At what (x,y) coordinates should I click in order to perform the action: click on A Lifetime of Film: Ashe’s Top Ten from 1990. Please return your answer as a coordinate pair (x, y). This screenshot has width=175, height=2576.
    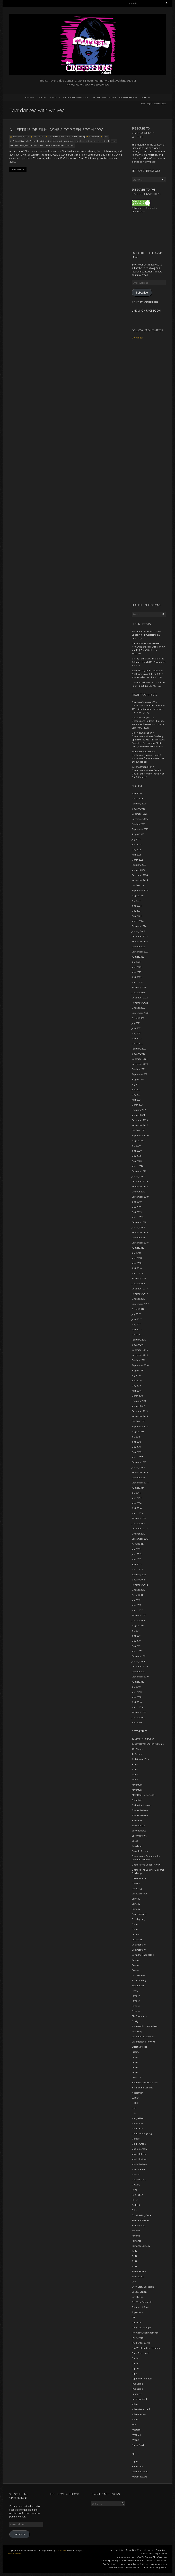
    Looking at the image, I should click on (56, 129).